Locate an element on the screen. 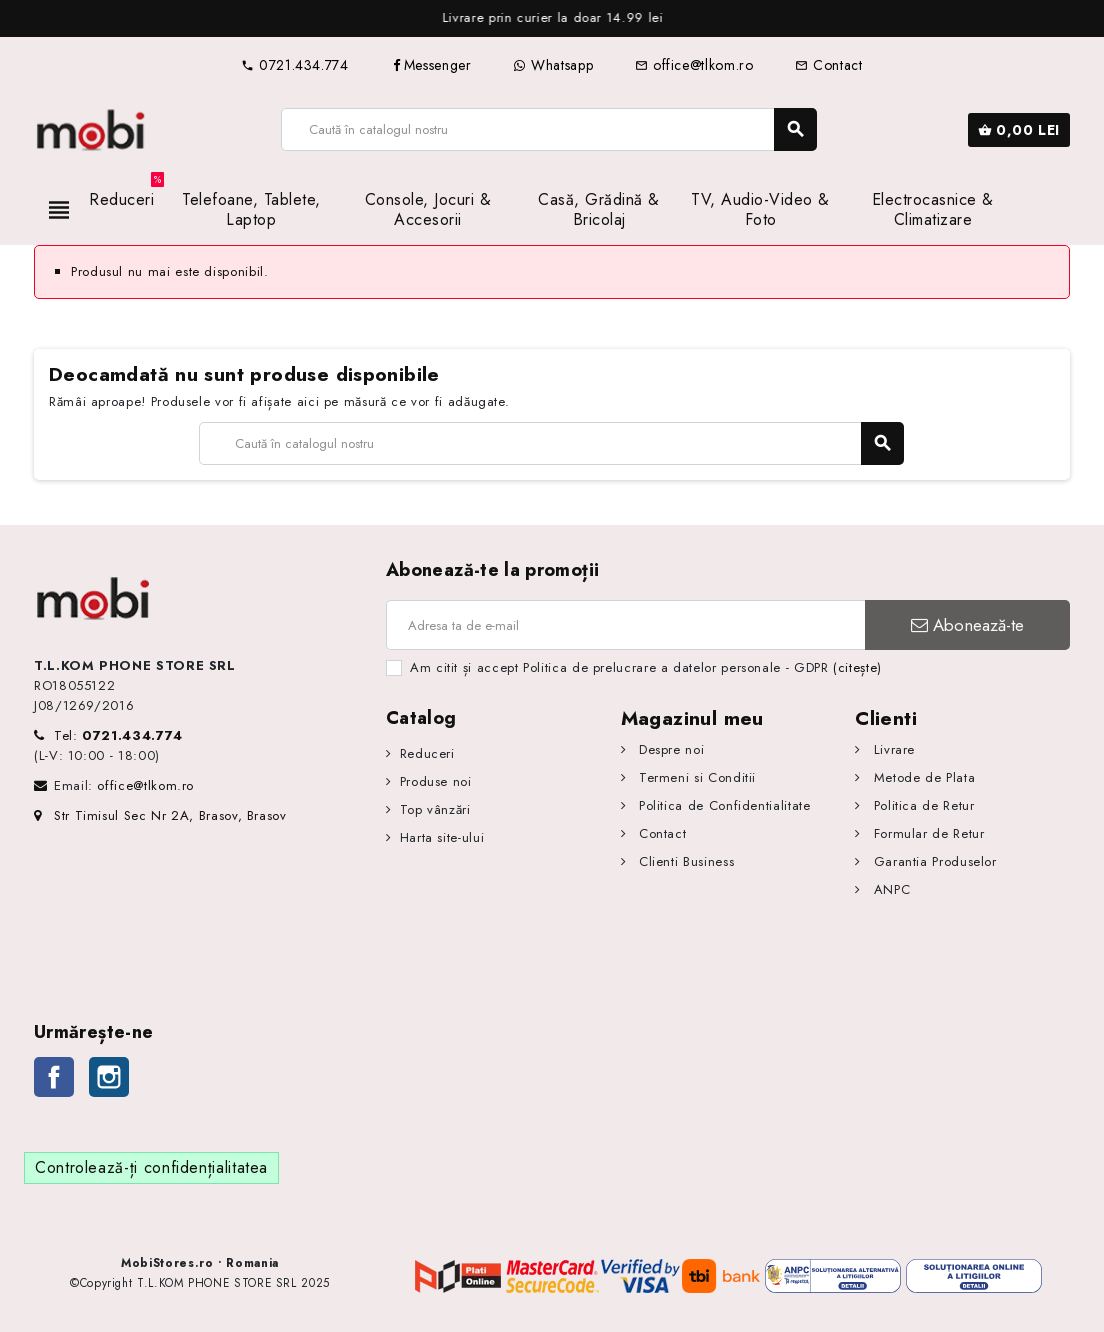 This screenshot has height=1332, width=1104. Harta site-ului is located at coordinates (442, 837).